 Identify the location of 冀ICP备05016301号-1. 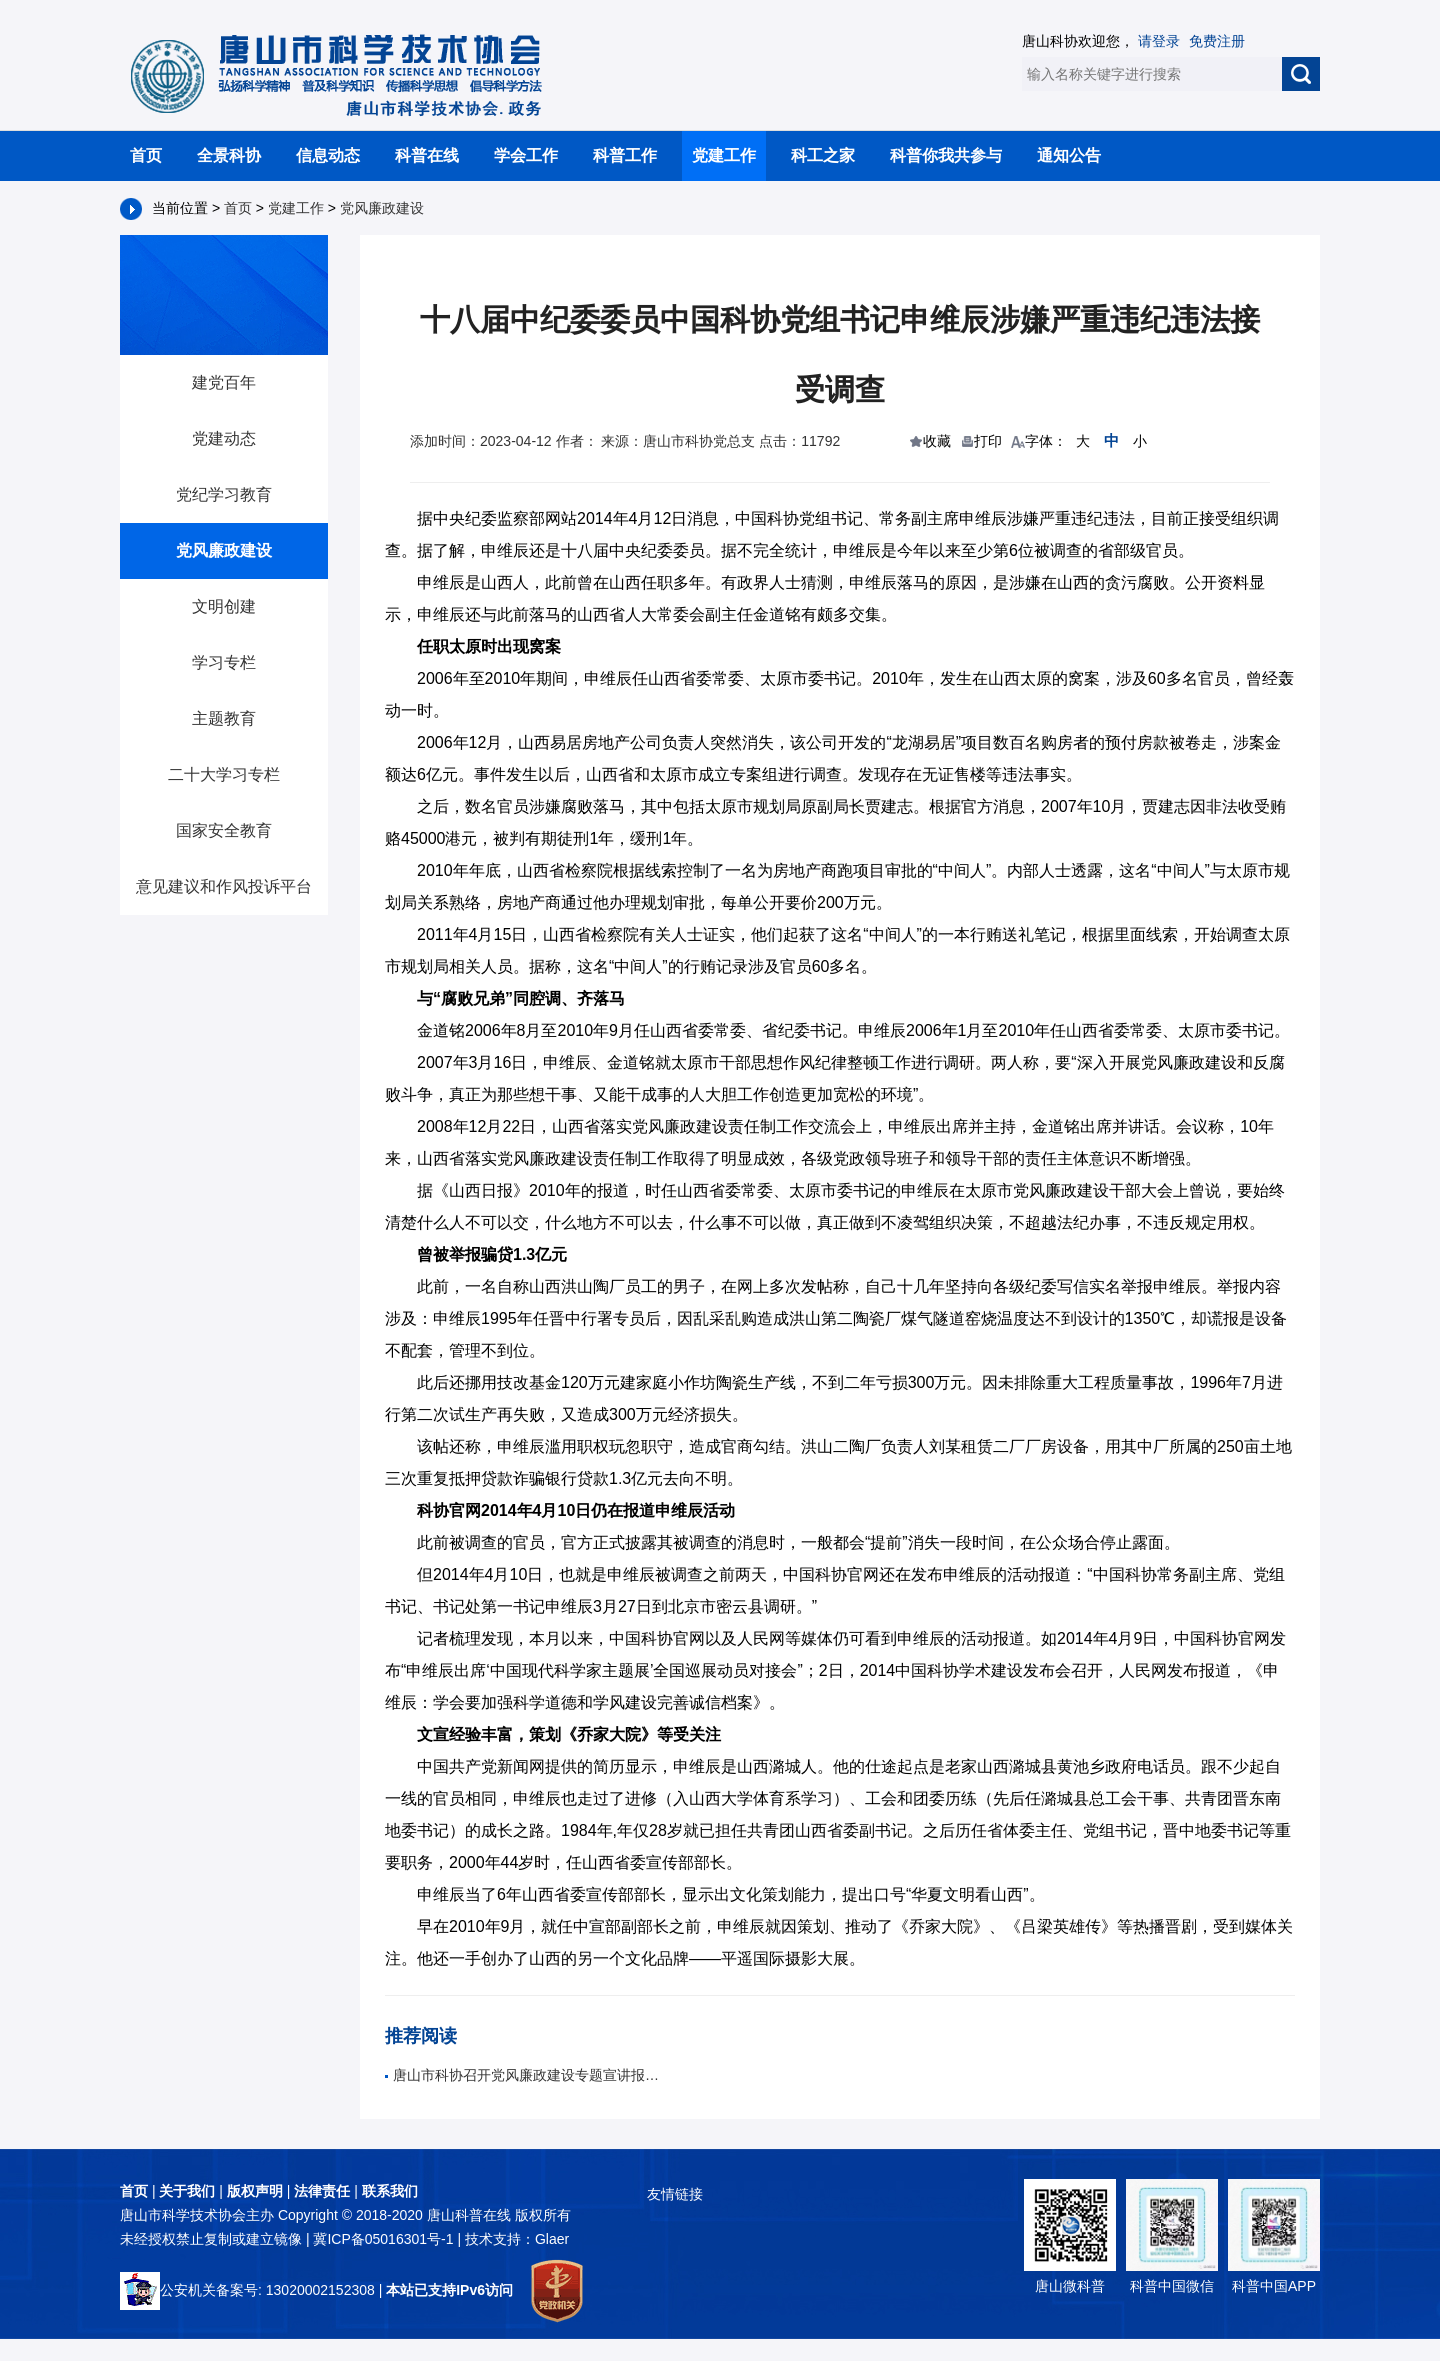
(385, 2239).